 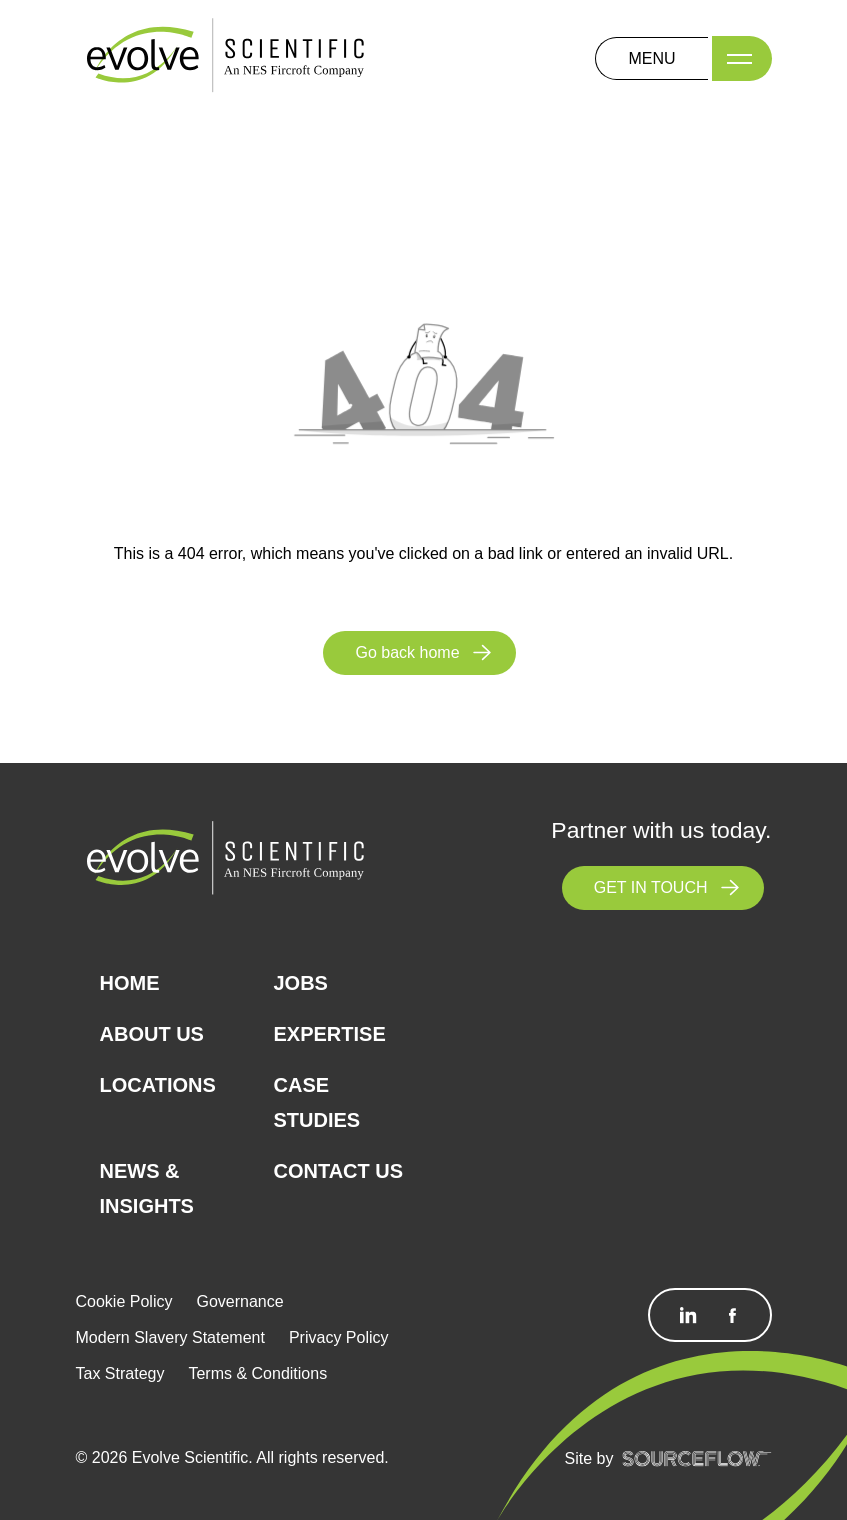 What do you see at coordinates (257, 1373) in the screenshot?
I see `Terms & Conditions` at bounding box center [257, 1373].